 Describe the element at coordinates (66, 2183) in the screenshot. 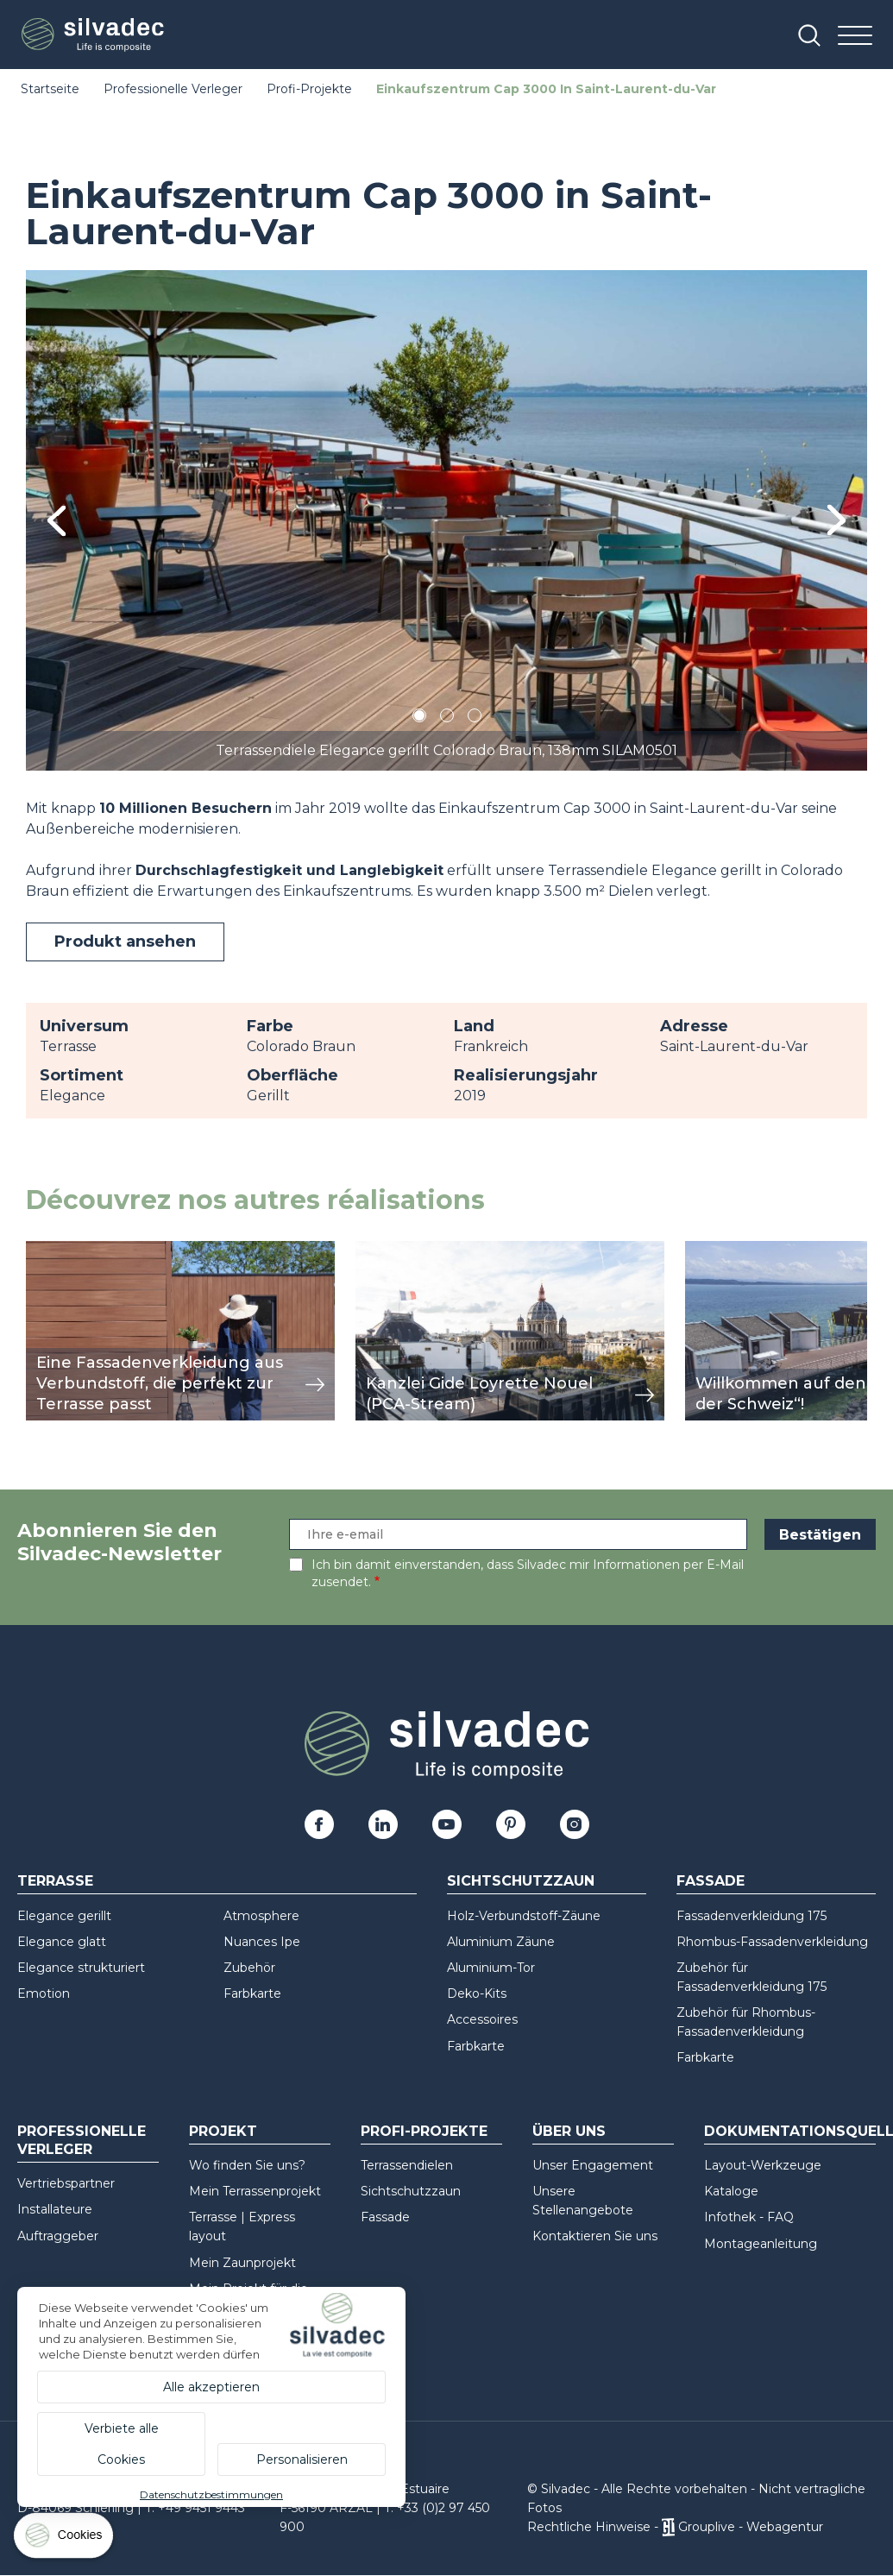

I see `Vertriebspartner` at that location.